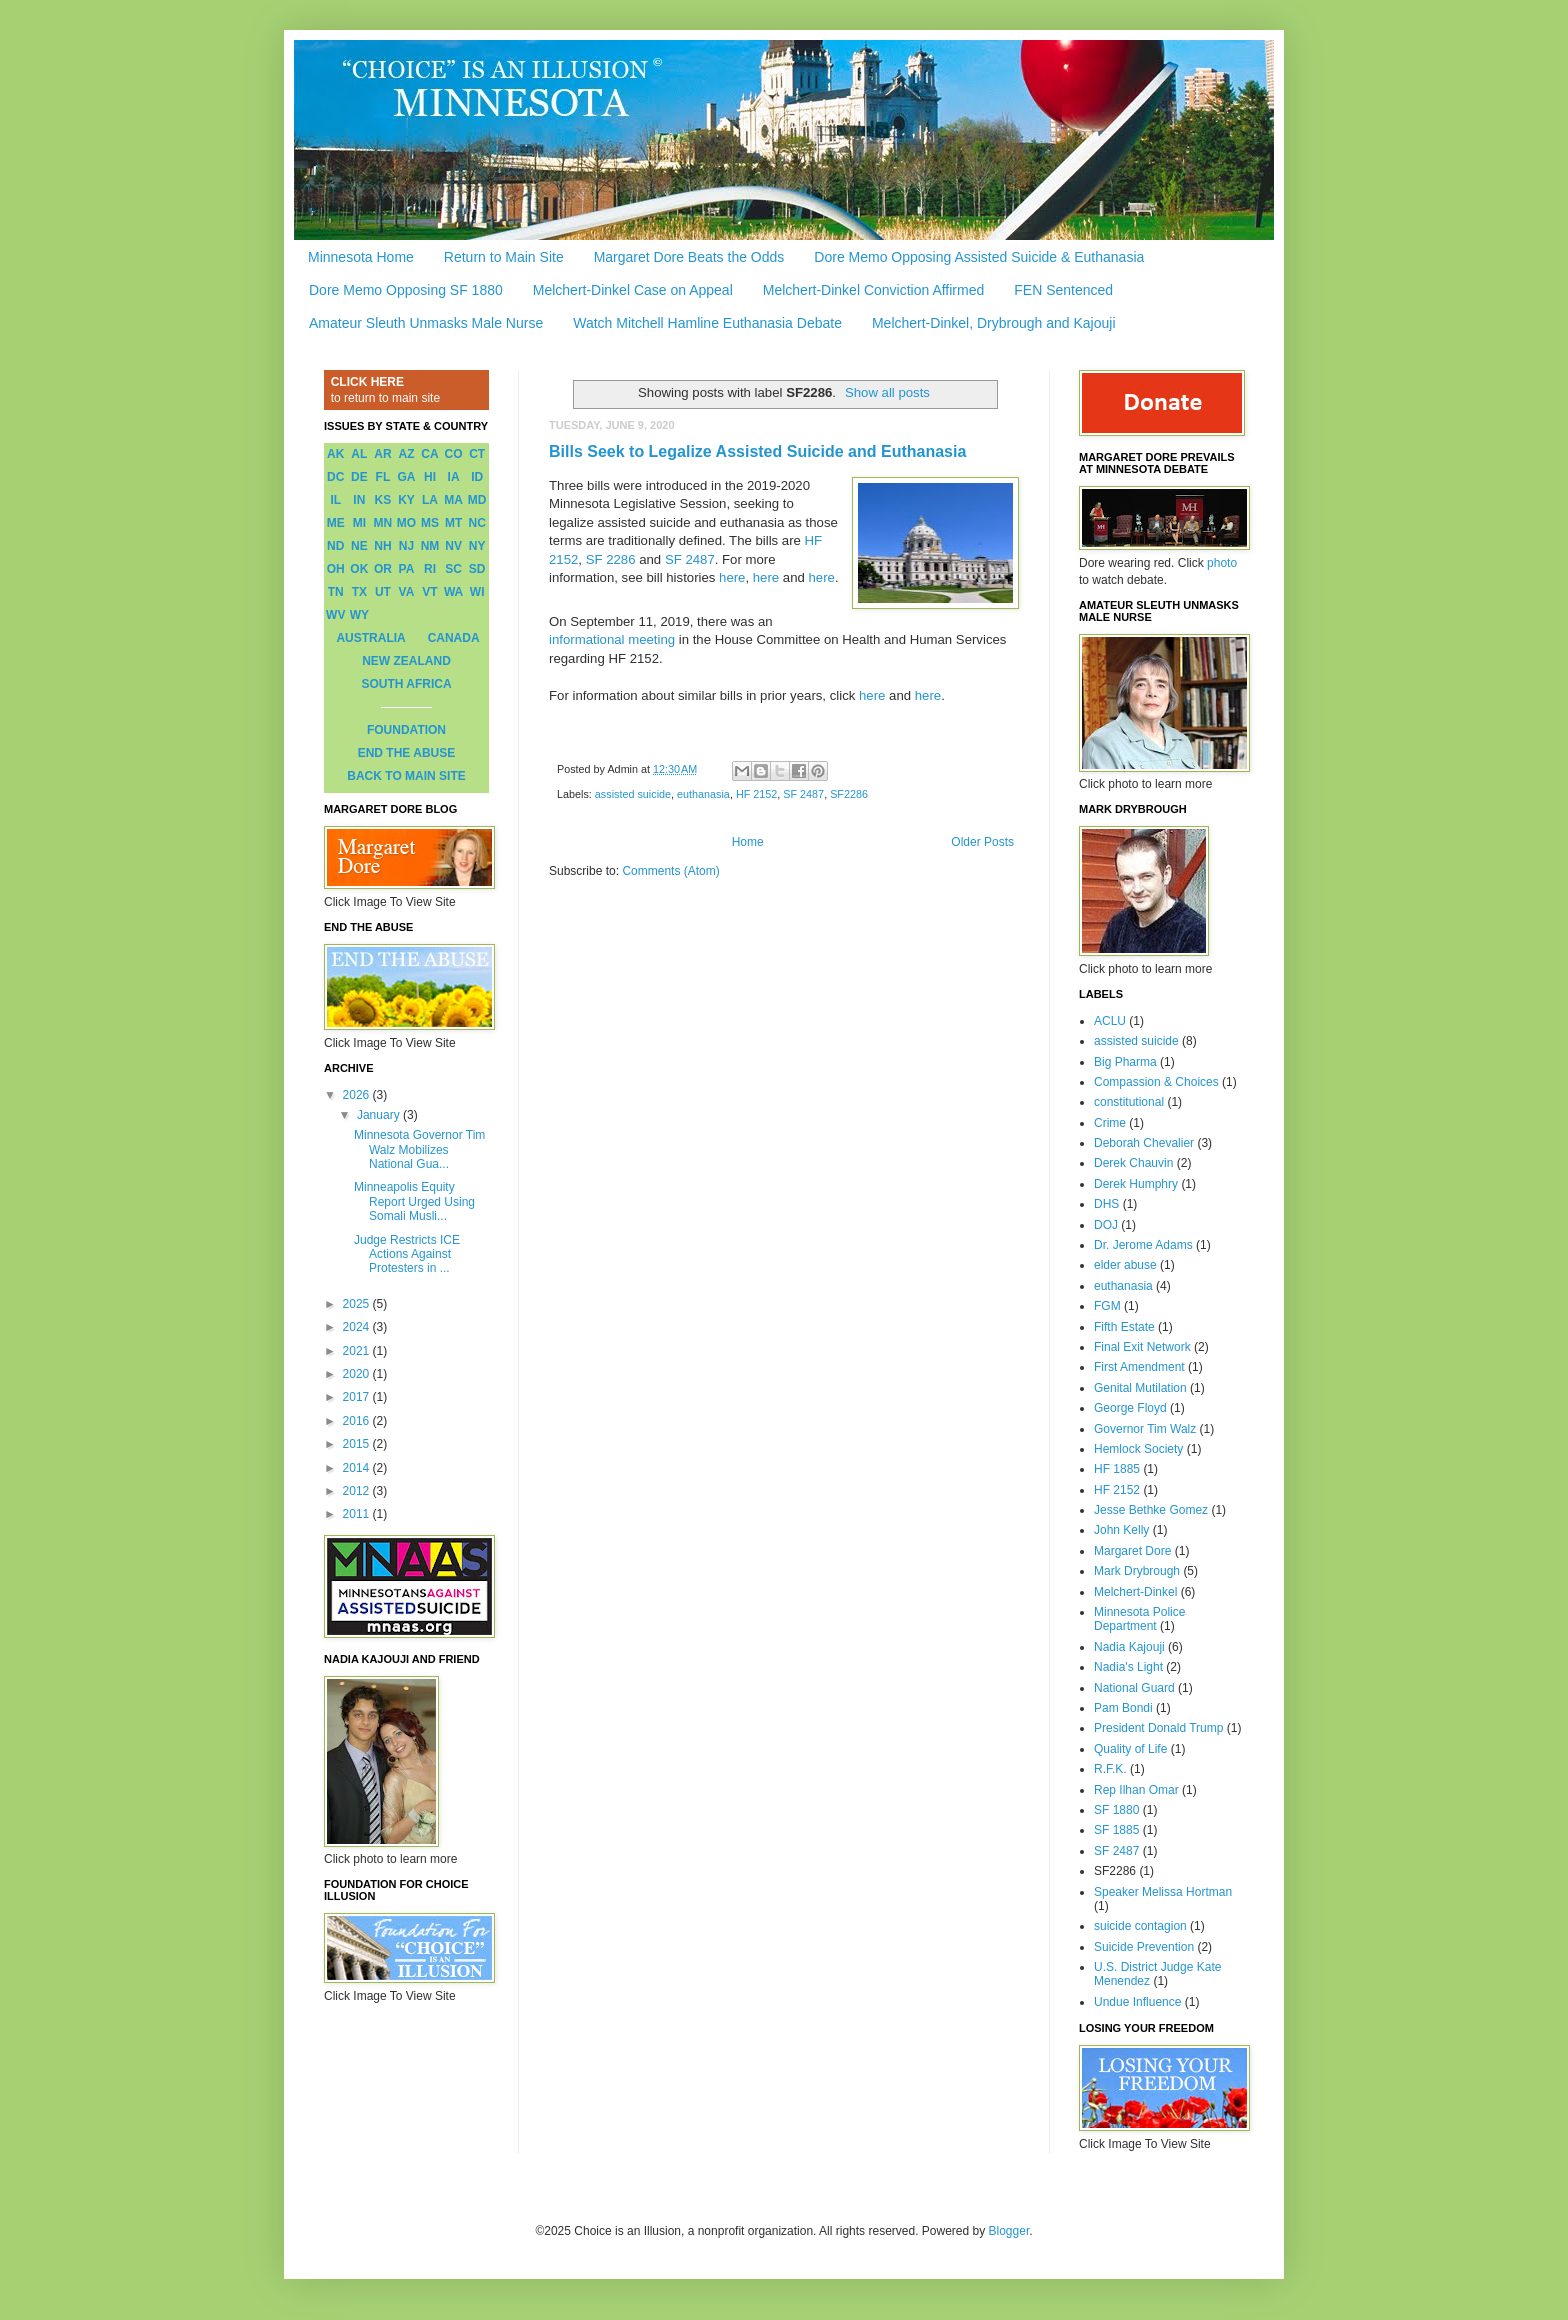  What do you see at coordinates (1110, 1021) in the screenshot?
I see `ACLU` at bounding box center [1110, 1021].